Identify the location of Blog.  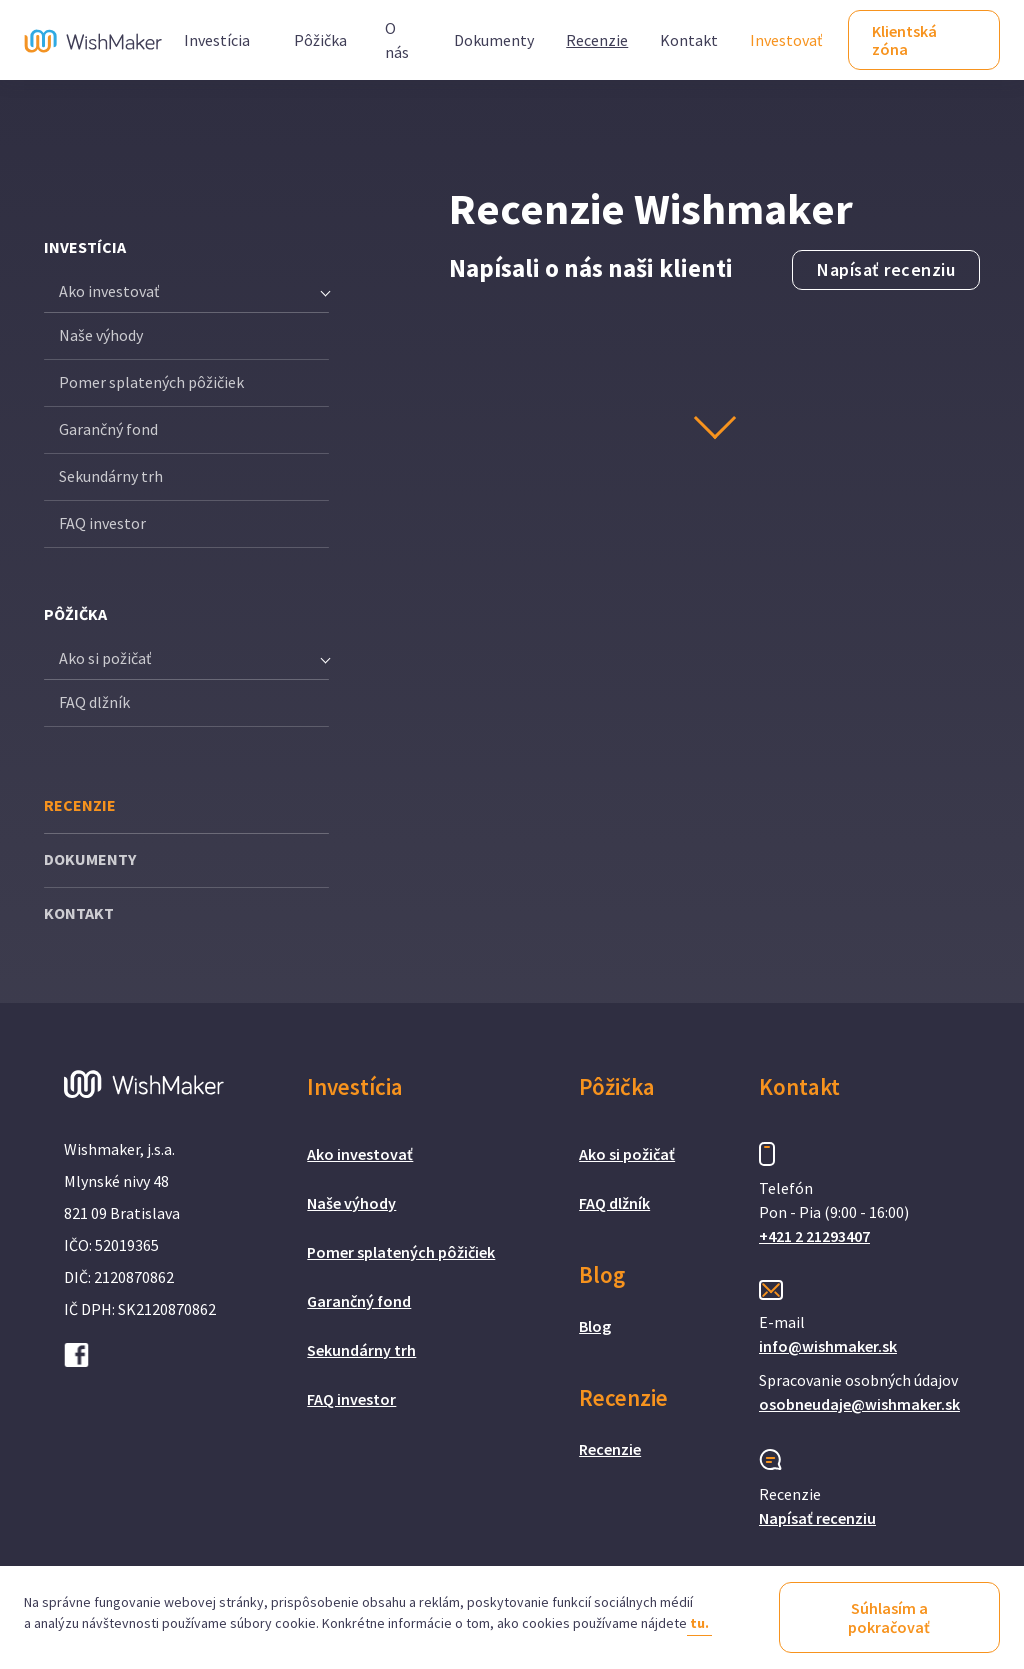
(595, 1326).